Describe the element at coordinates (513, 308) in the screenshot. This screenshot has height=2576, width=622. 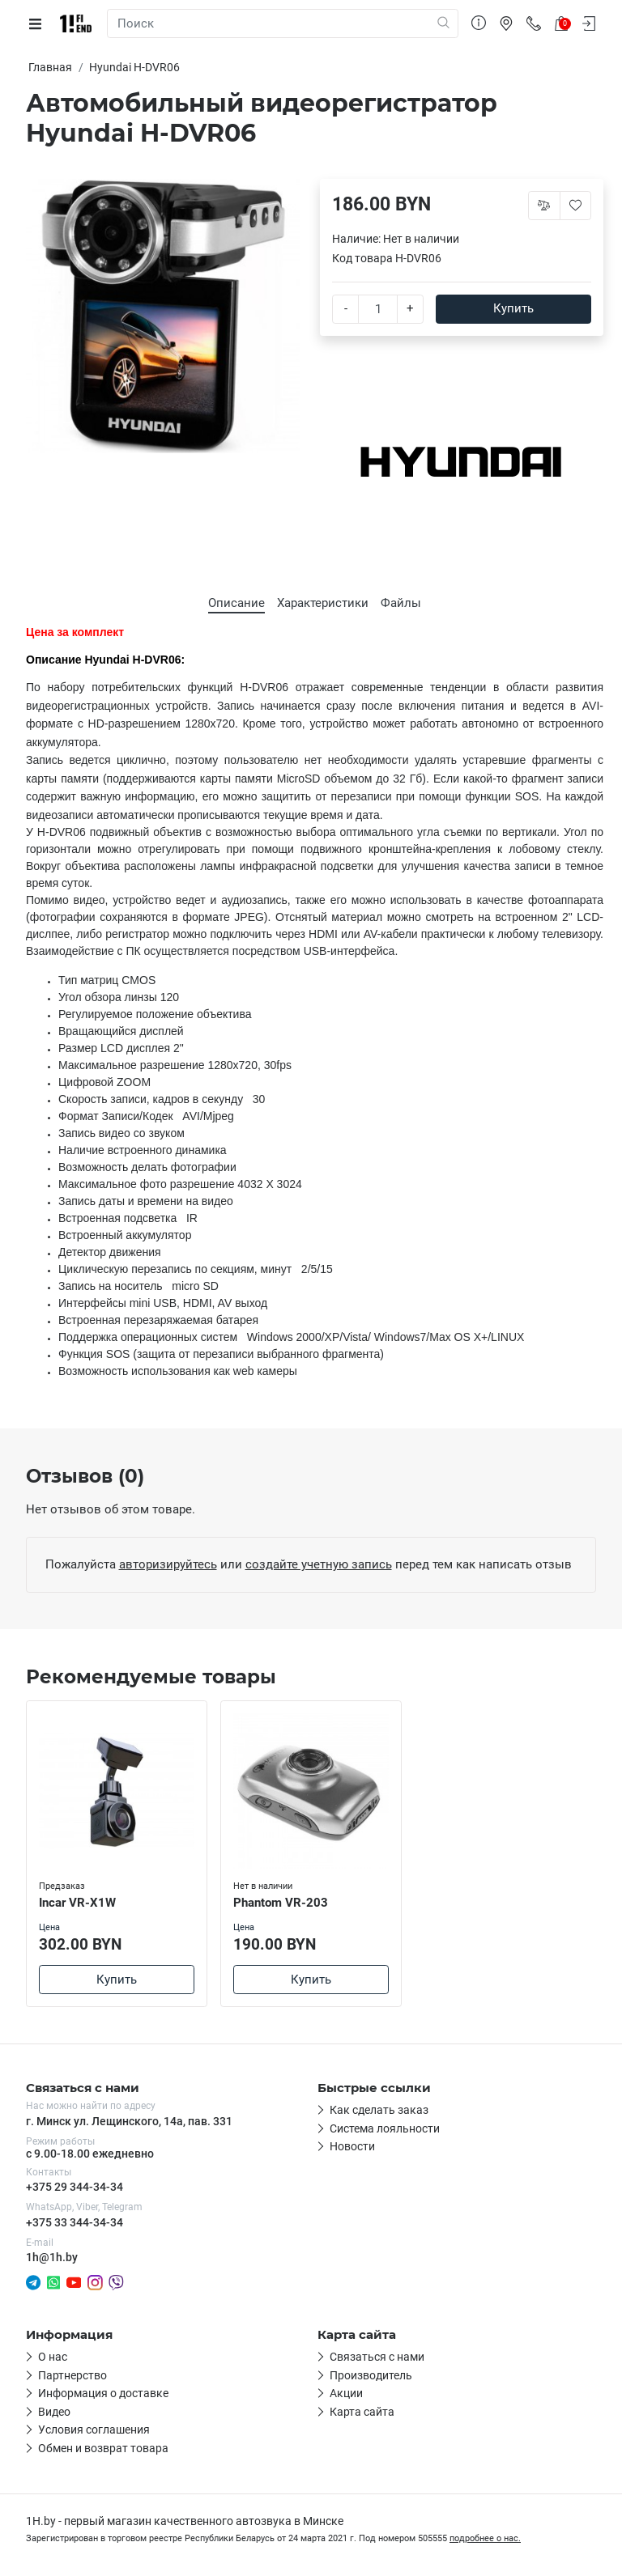
I see `Купить` at that location.